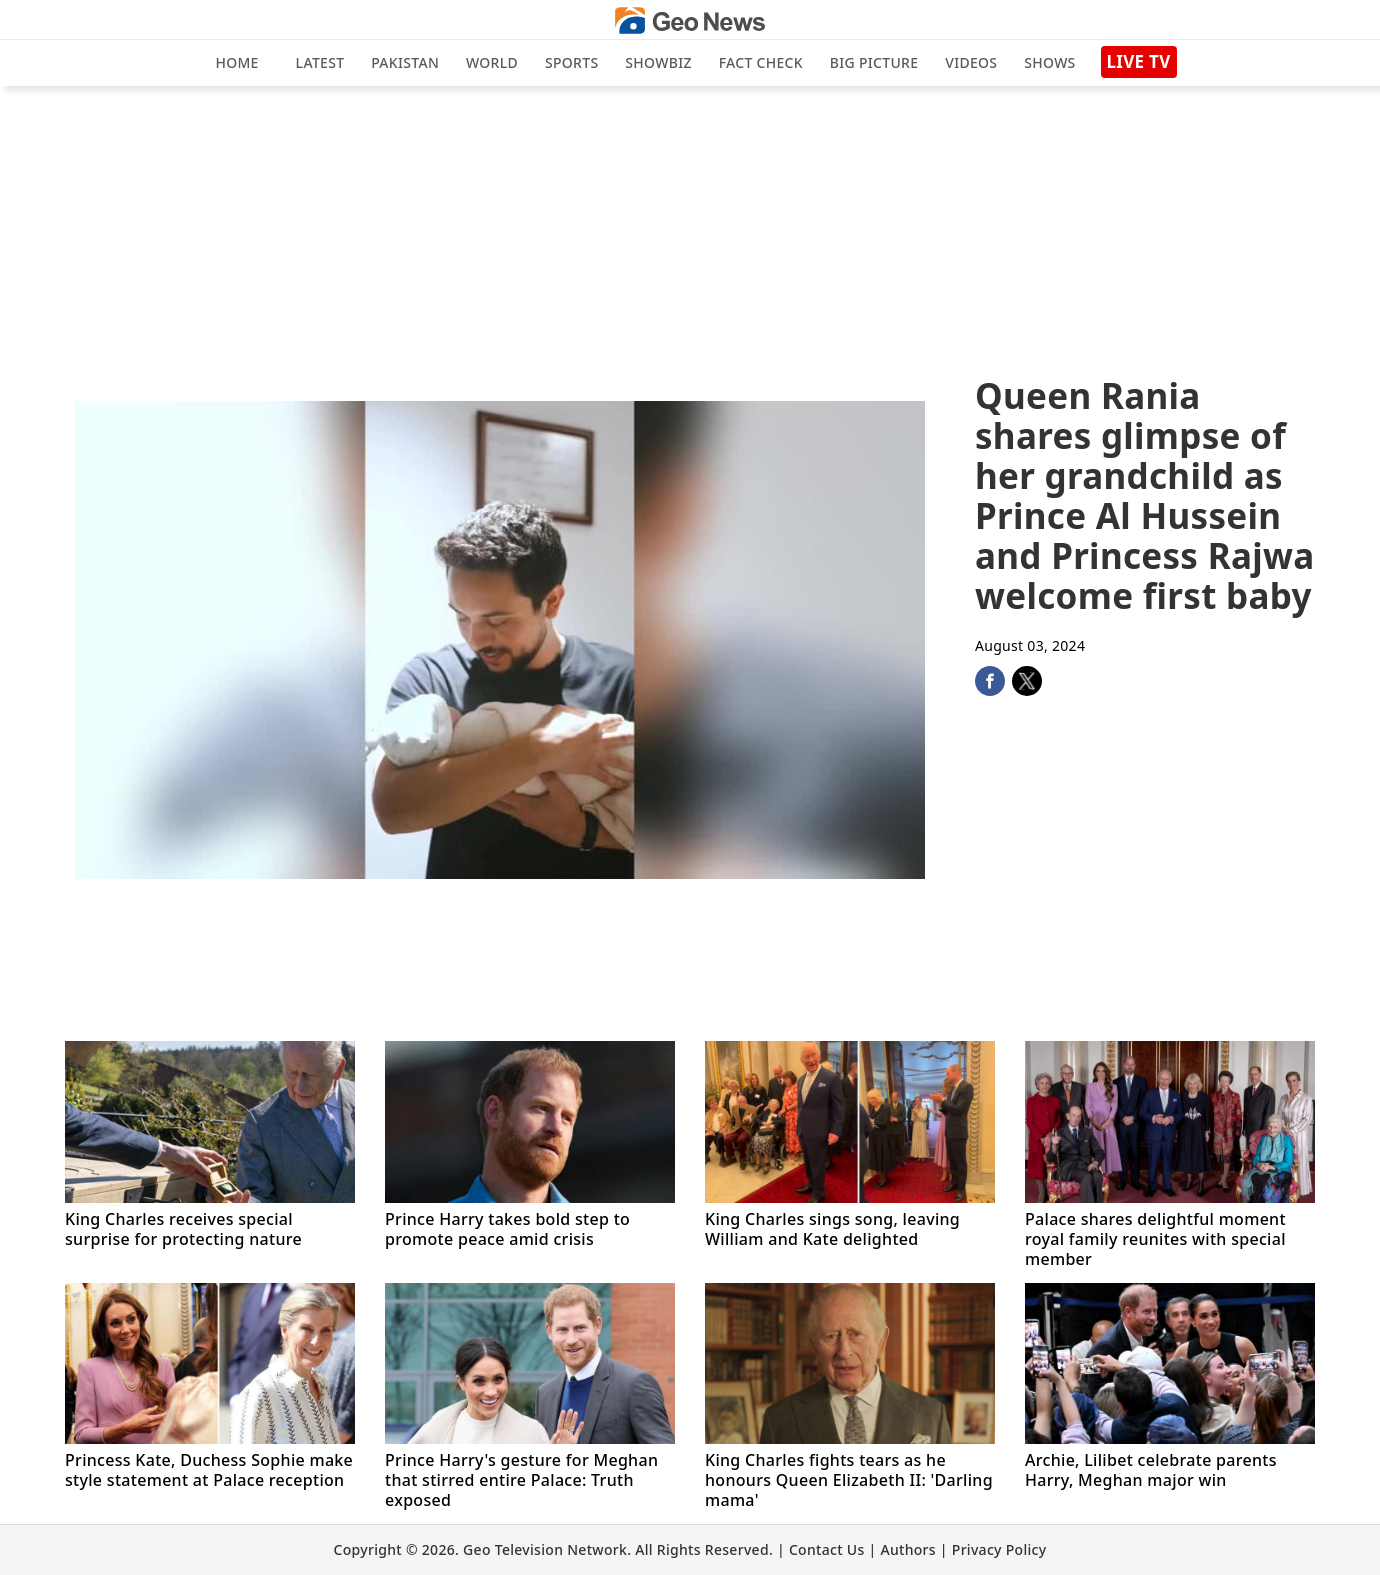 The height and width of the screenshot is (1575, 1380). What do you see at coordinates (571, 62) in the screenshot?
I see `Sports` at bounding box center [571, 62].